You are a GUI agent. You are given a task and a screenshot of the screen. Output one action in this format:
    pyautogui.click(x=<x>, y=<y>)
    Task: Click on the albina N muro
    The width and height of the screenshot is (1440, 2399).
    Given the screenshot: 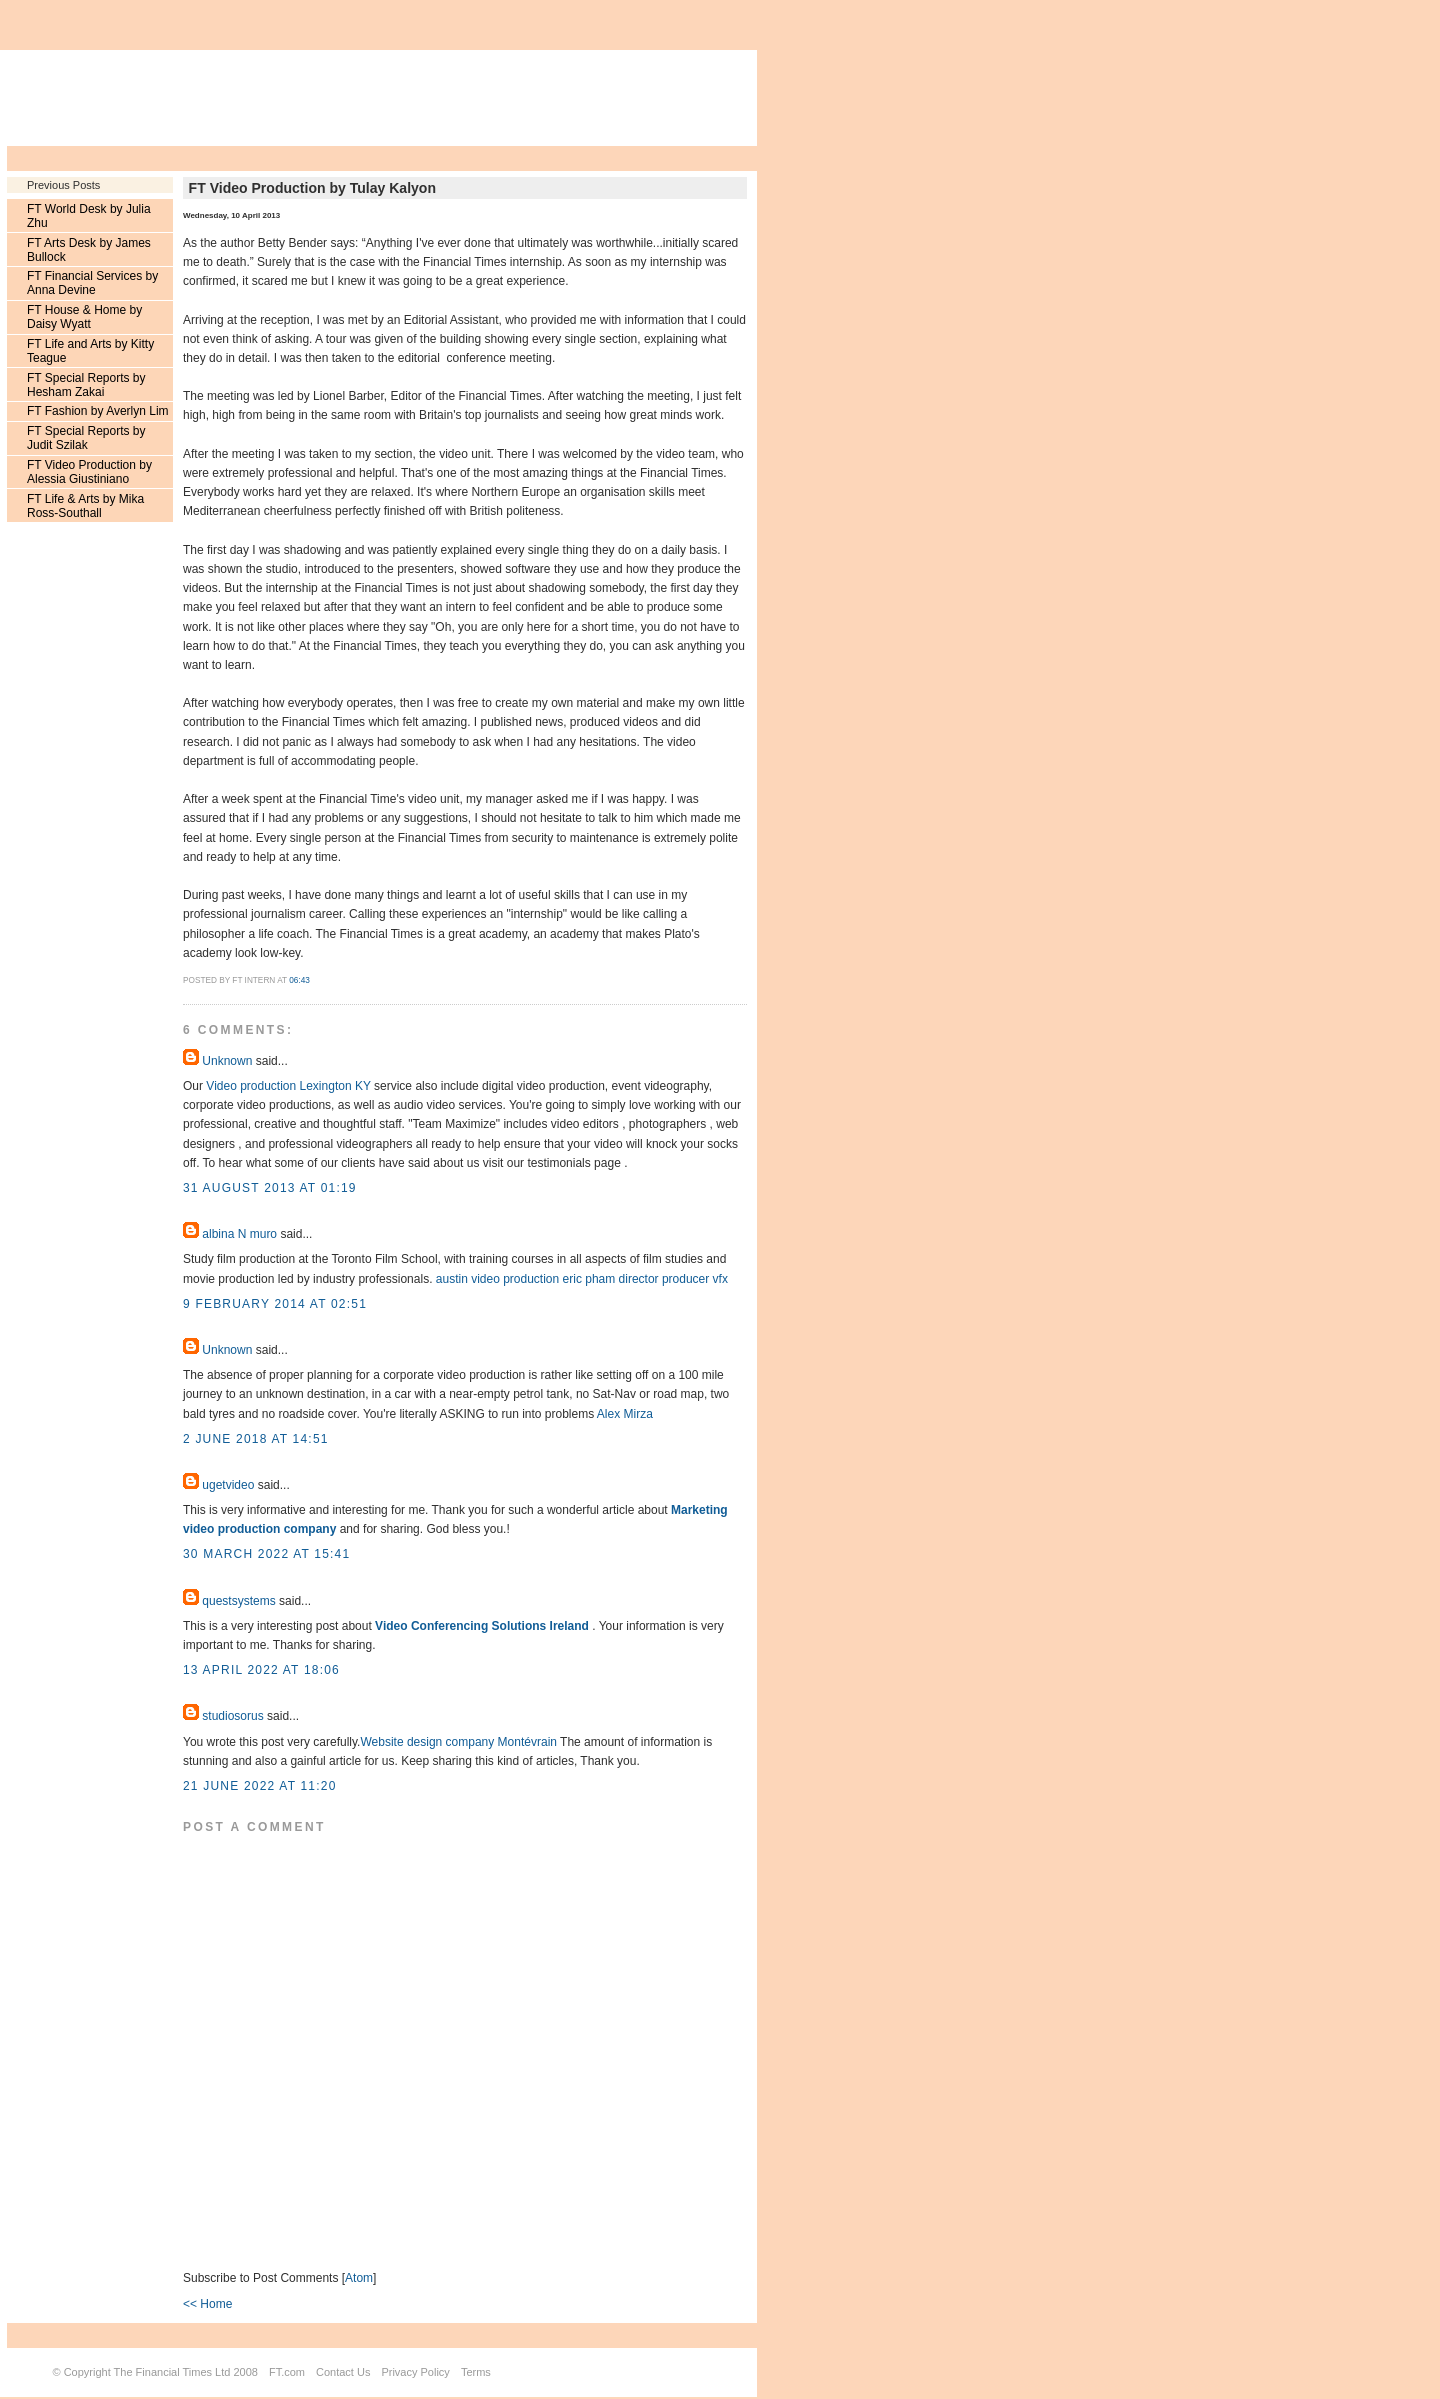 What is the action you would take?
    pyautogui.click(x=239, y=1234)
    